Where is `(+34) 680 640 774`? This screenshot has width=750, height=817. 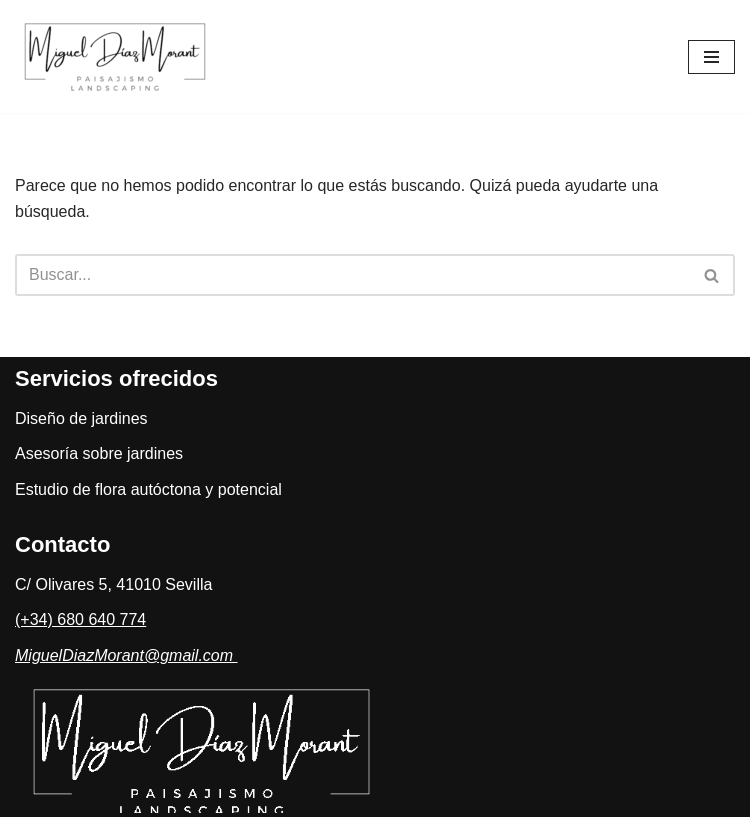 (+34) 680 640 774 is located at coordinates (80, 619).